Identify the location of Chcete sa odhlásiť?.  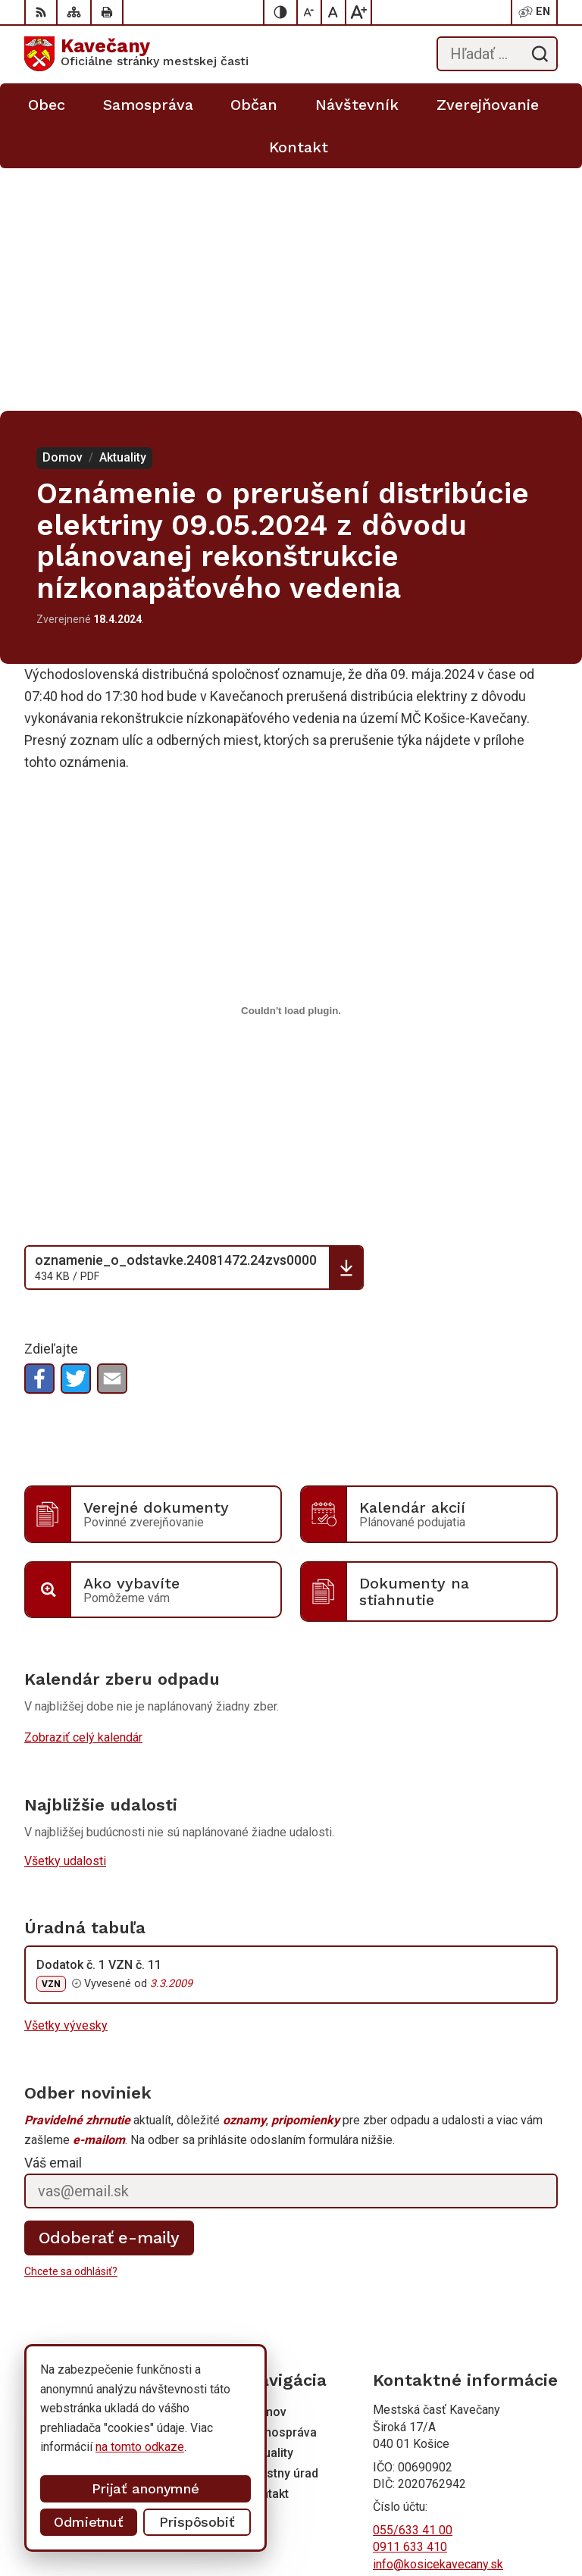
(70, 2029).